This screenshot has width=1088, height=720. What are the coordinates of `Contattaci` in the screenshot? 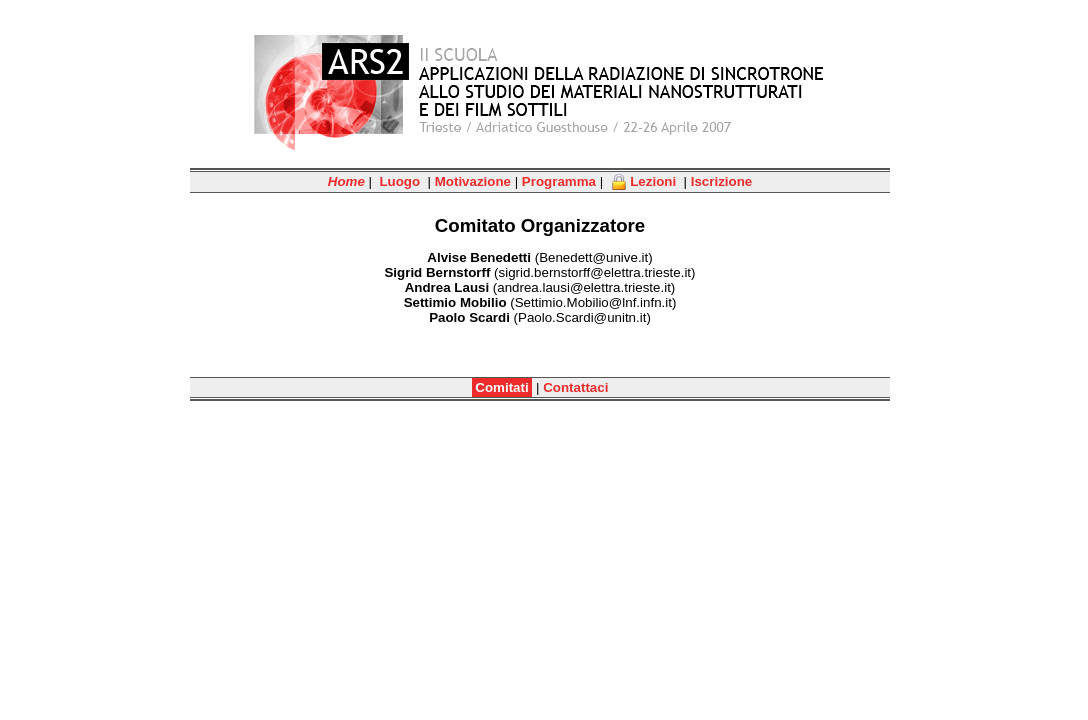 It's located at (575, 387).